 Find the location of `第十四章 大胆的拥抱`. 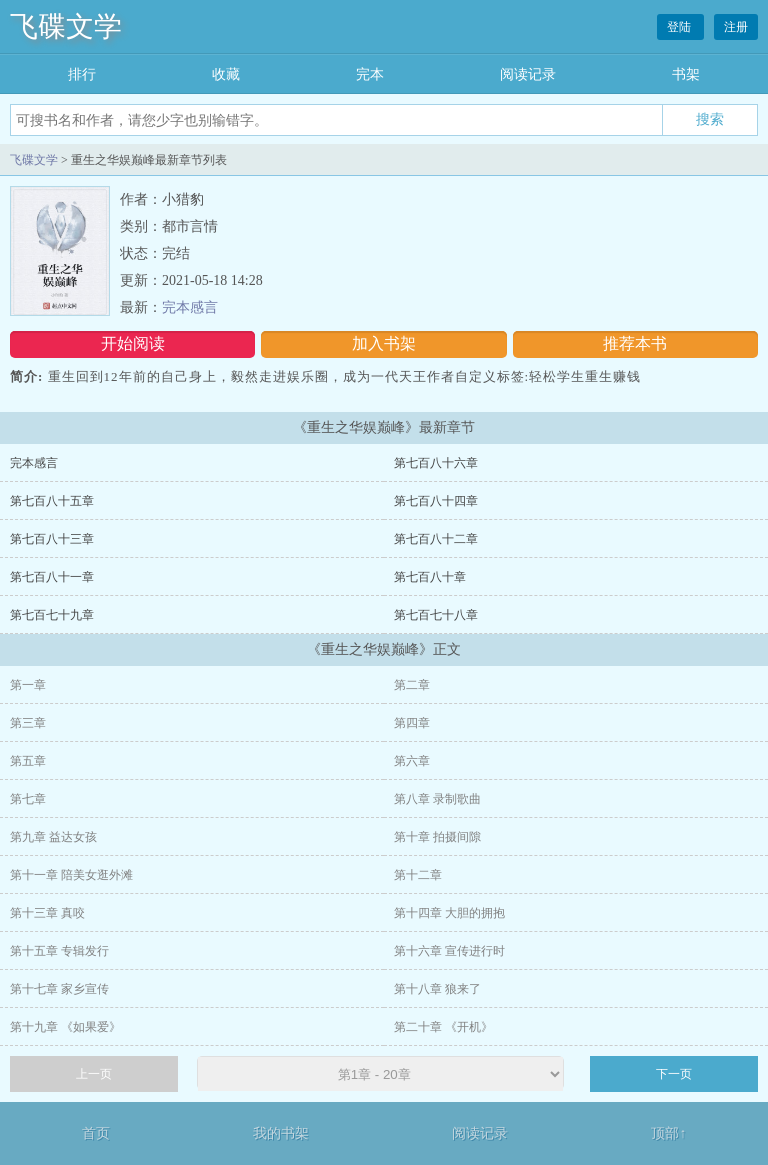

第十四章 大胆的拥抱 is located at coordinates (449, 913).